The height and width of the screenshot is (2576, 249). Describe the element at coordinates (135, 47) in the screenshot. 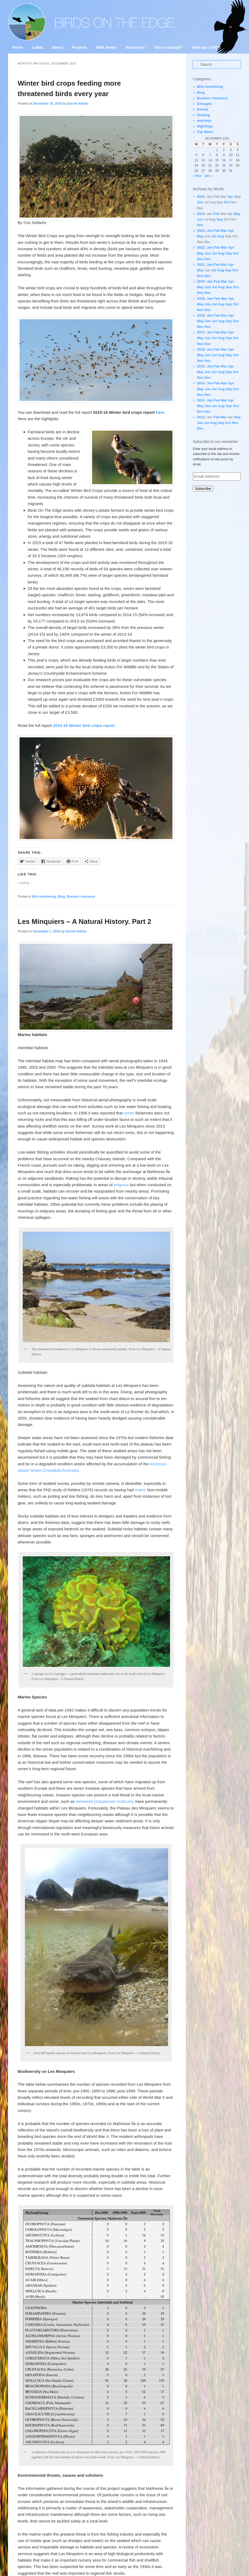

I see `Resources` at that location.